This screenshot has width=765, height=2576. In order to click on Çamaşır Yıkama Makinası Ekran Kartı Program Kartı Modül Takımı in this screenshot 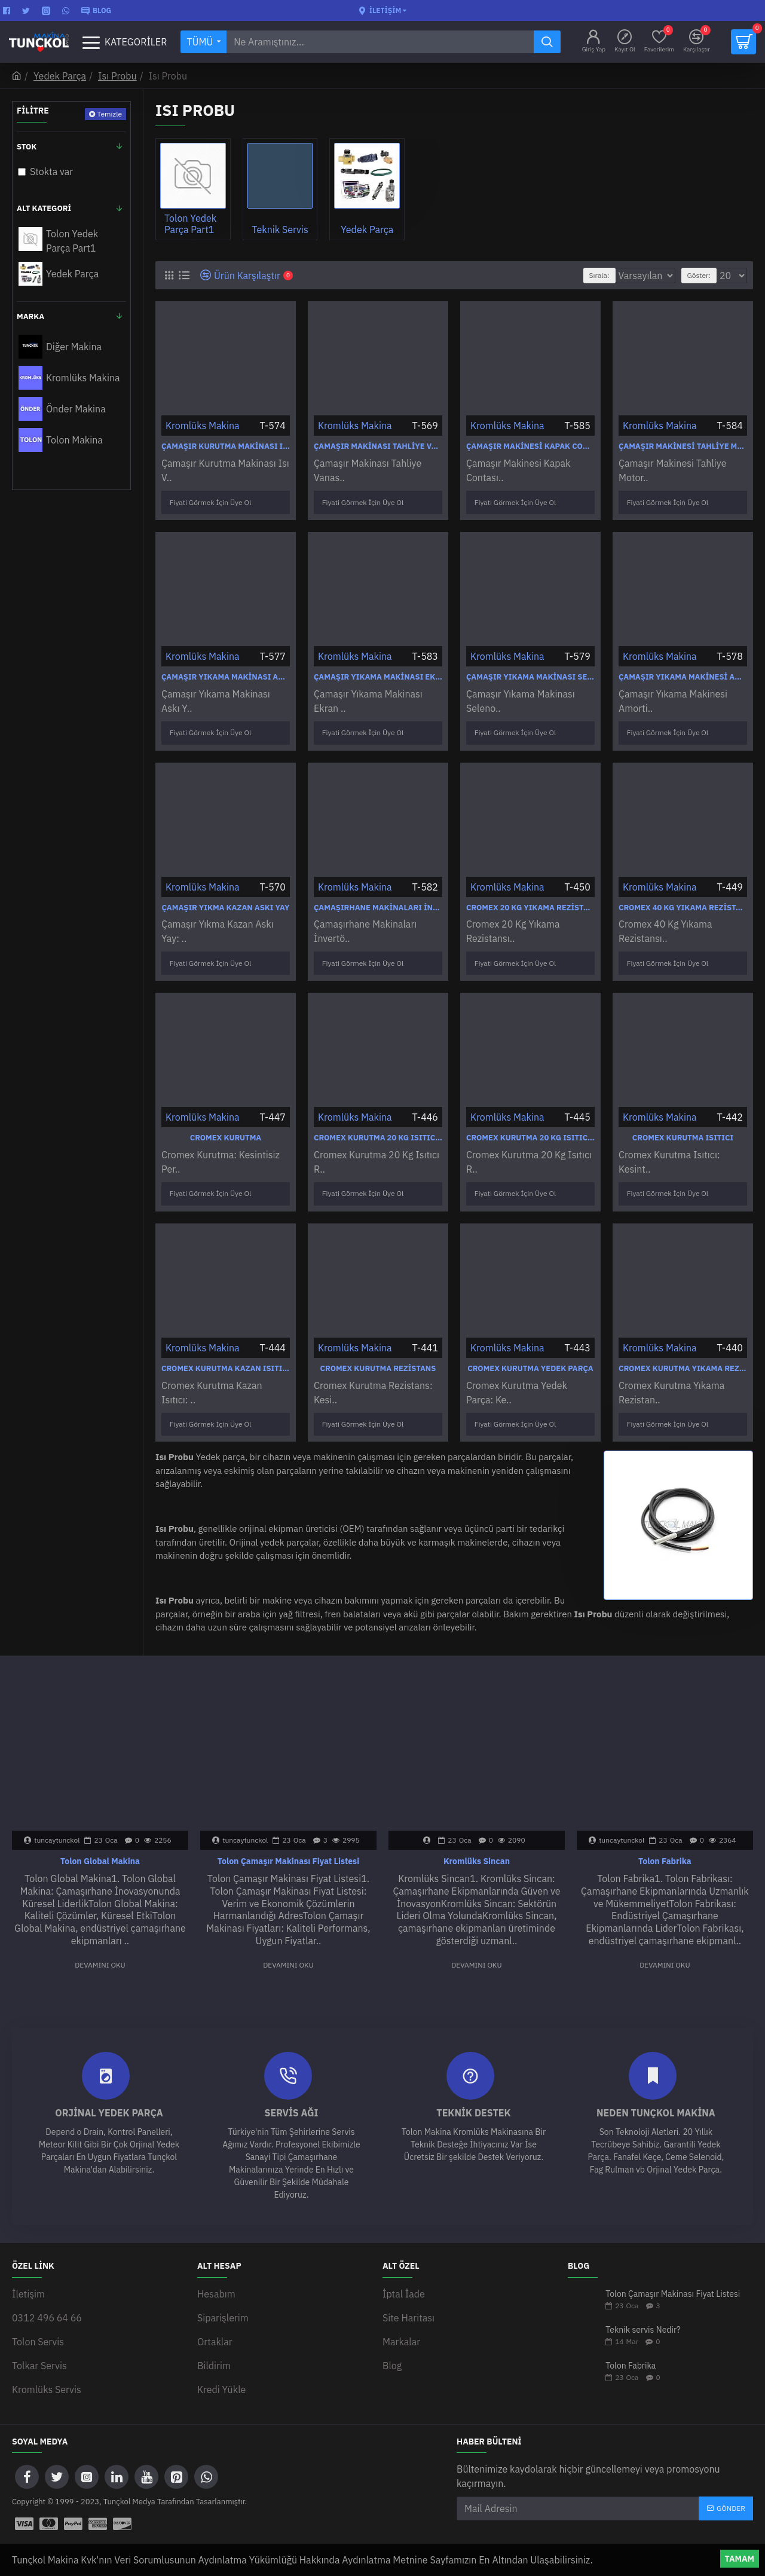, I will do `click(378, 670)`.